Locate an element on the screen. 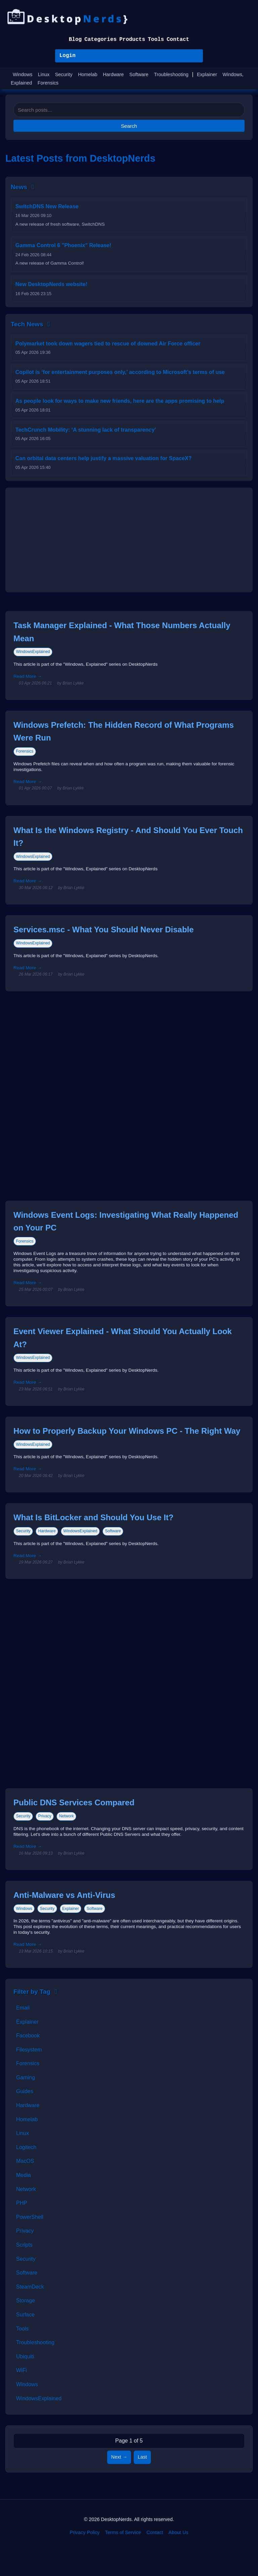 The width and height of the screenshot is (258, 2576). [Advertisement] is located at coordinates (129, 540).